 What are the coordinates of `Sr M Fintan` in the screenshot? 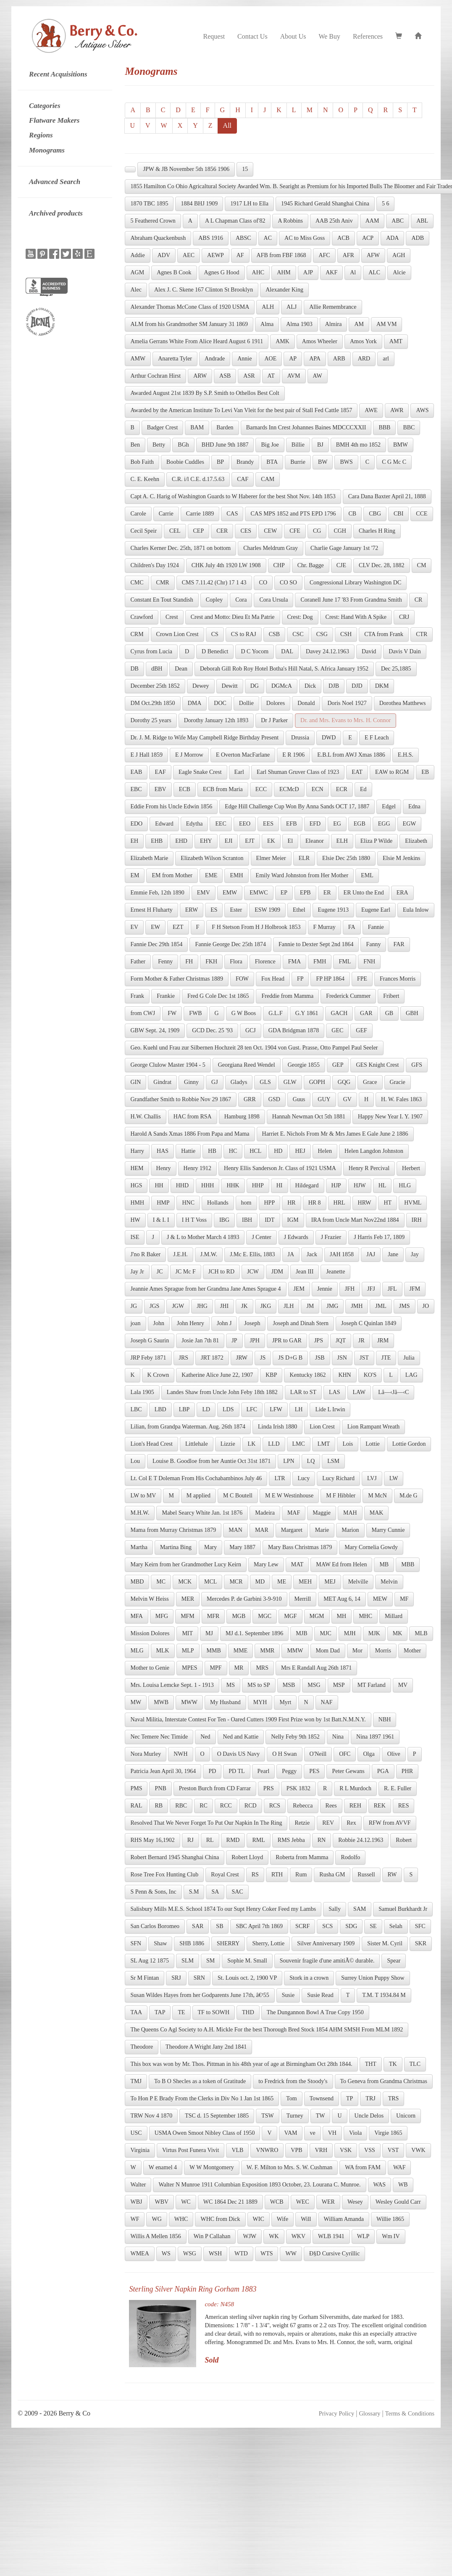 It's located at (144, 1978).